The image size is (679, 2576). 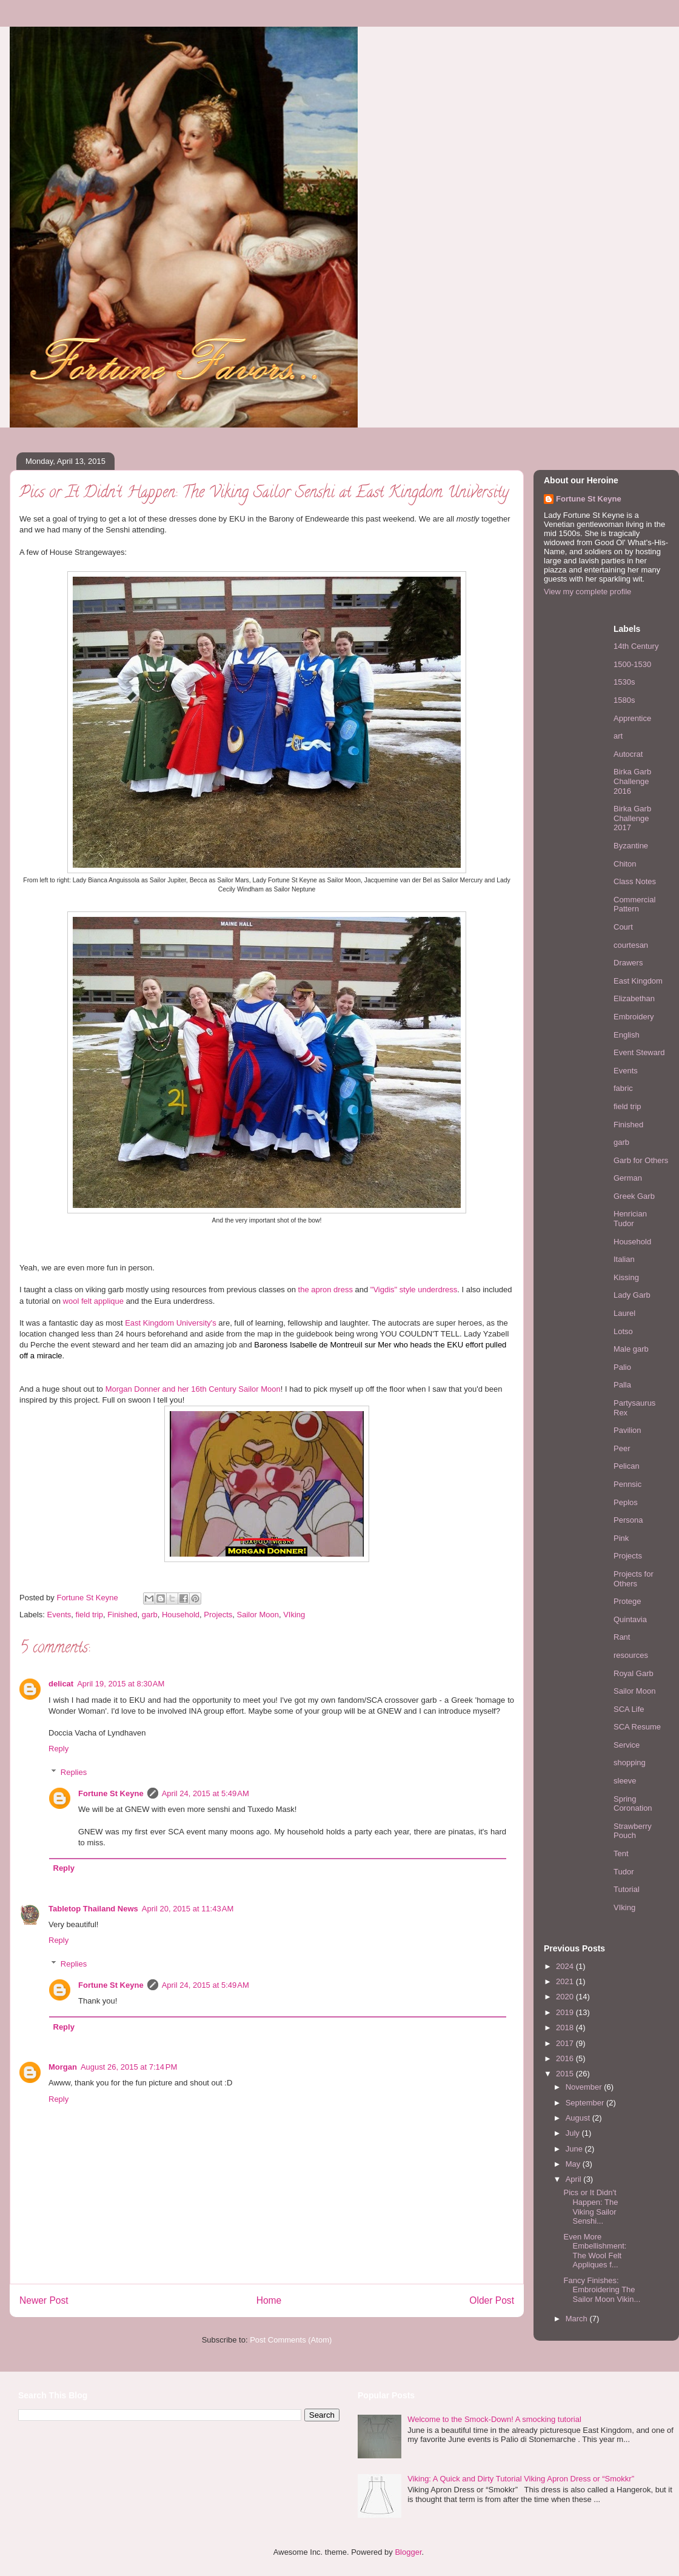 What do you see at coordinates (631, 1655) in the screenshot?
I see `resources` at bounding box center [631, 1655].